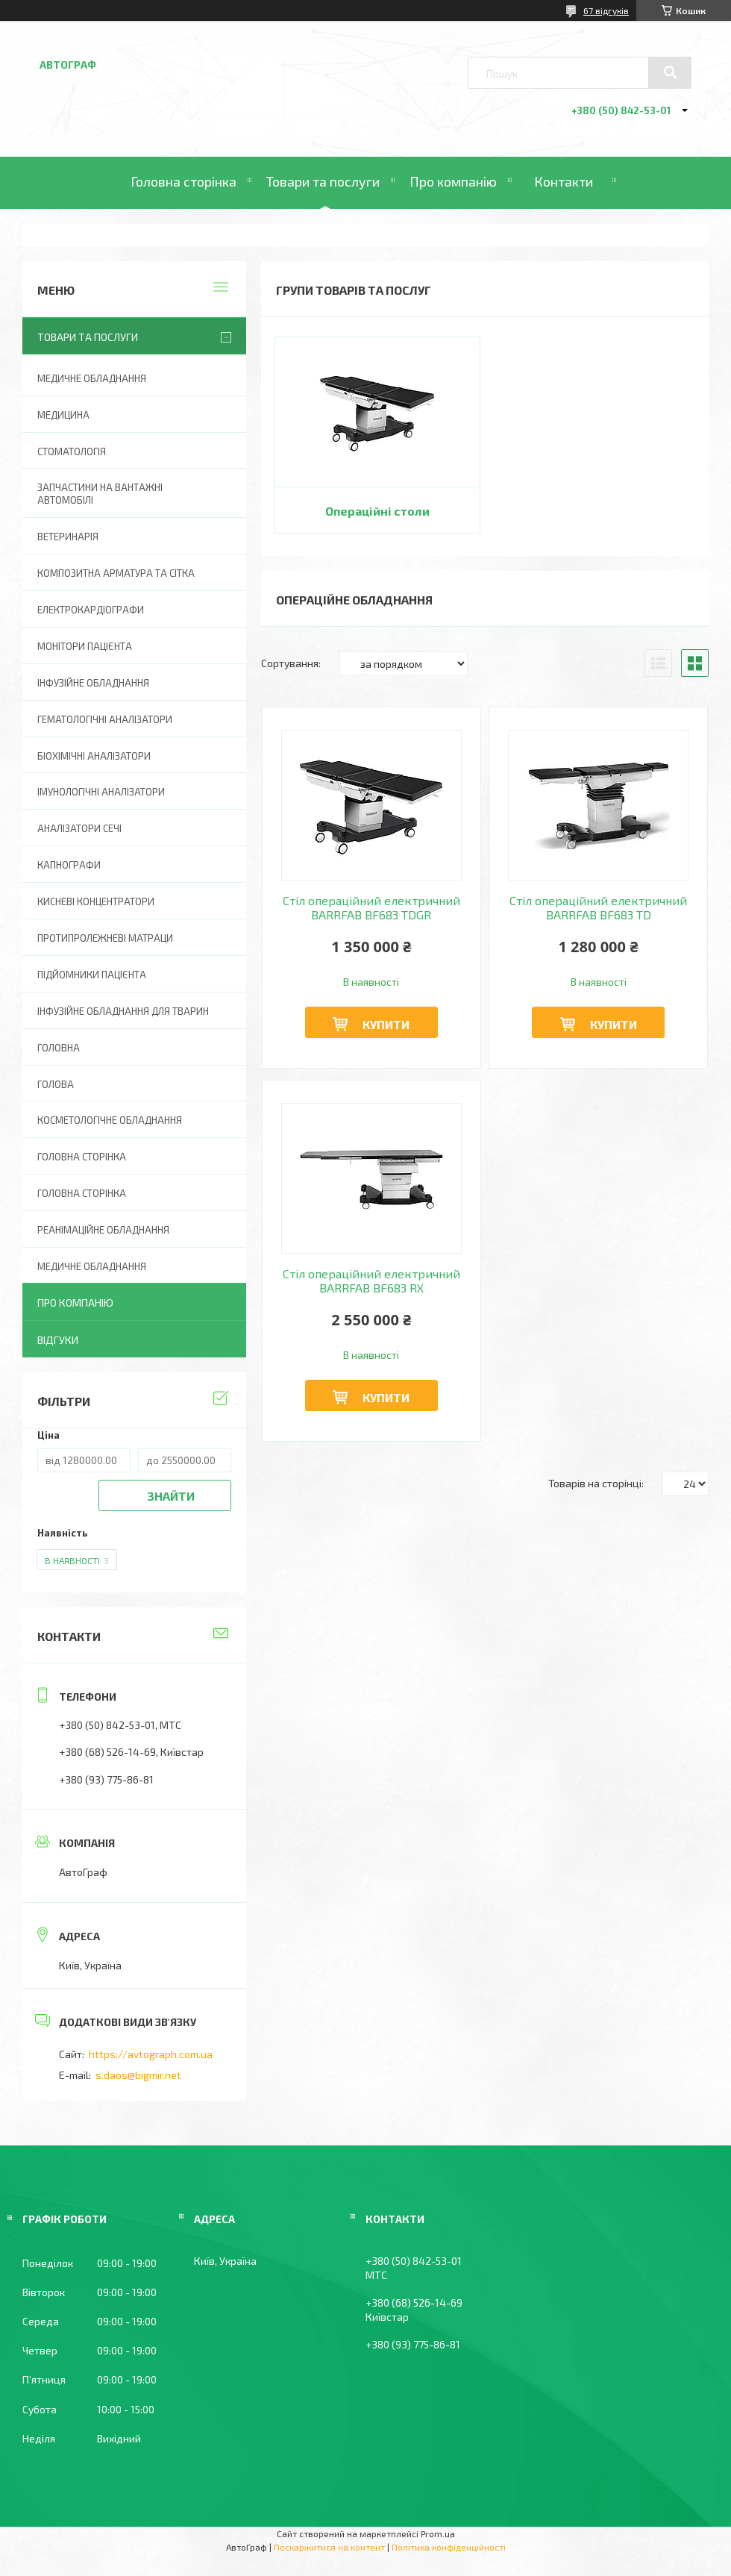 This screenshot has height=2576, width=731. I want to click on Інфузійне обладнання для тварин, so click(123, 1011).